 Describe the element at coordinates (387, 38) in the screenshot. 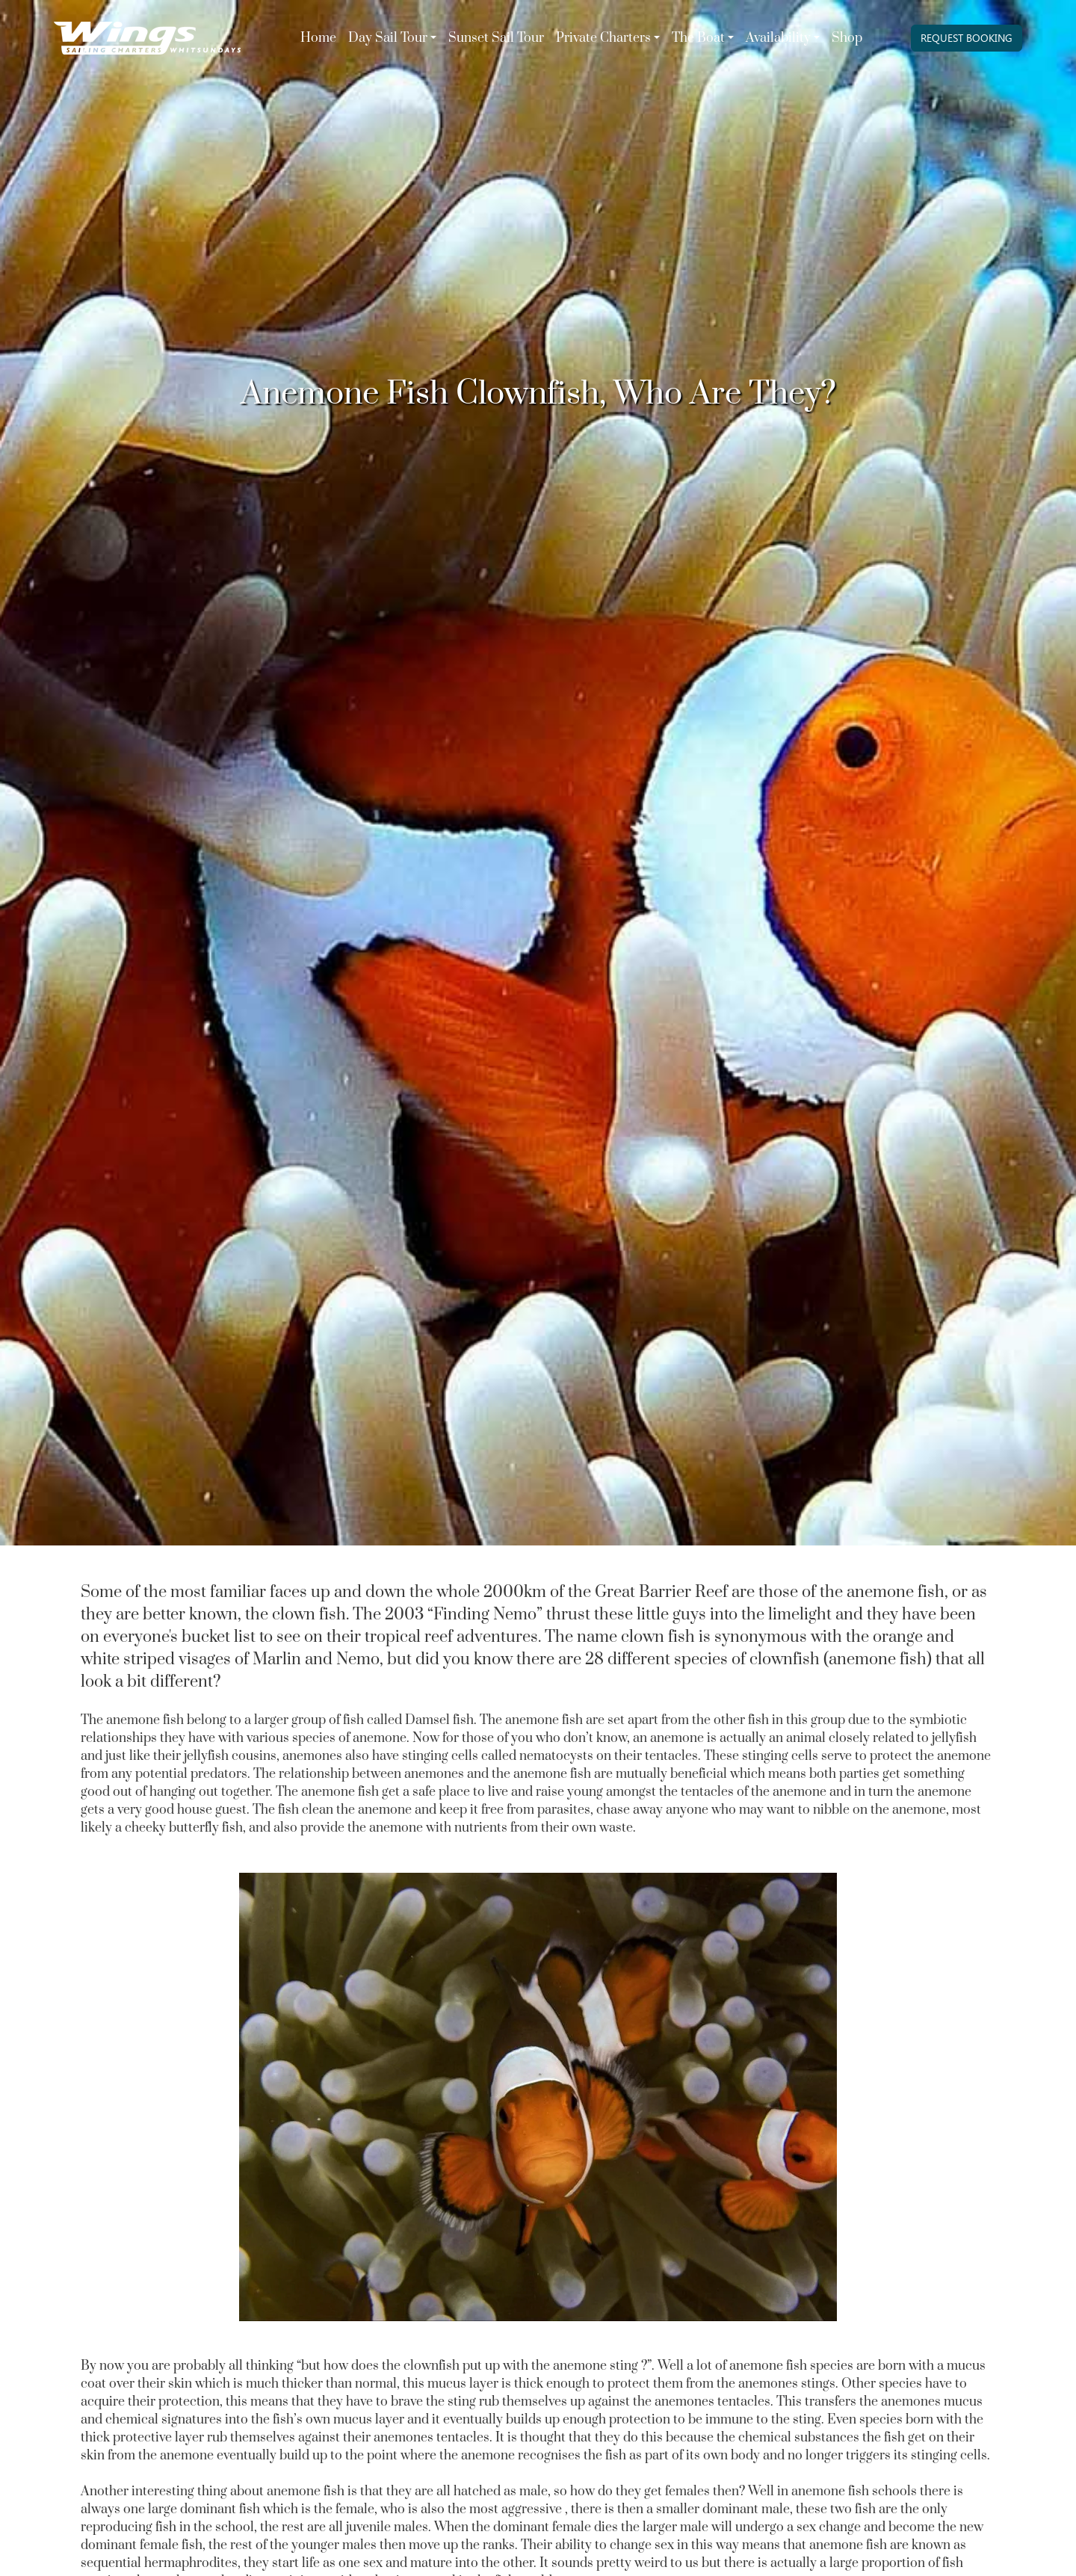

I see `Day Sail Tour` at that location.